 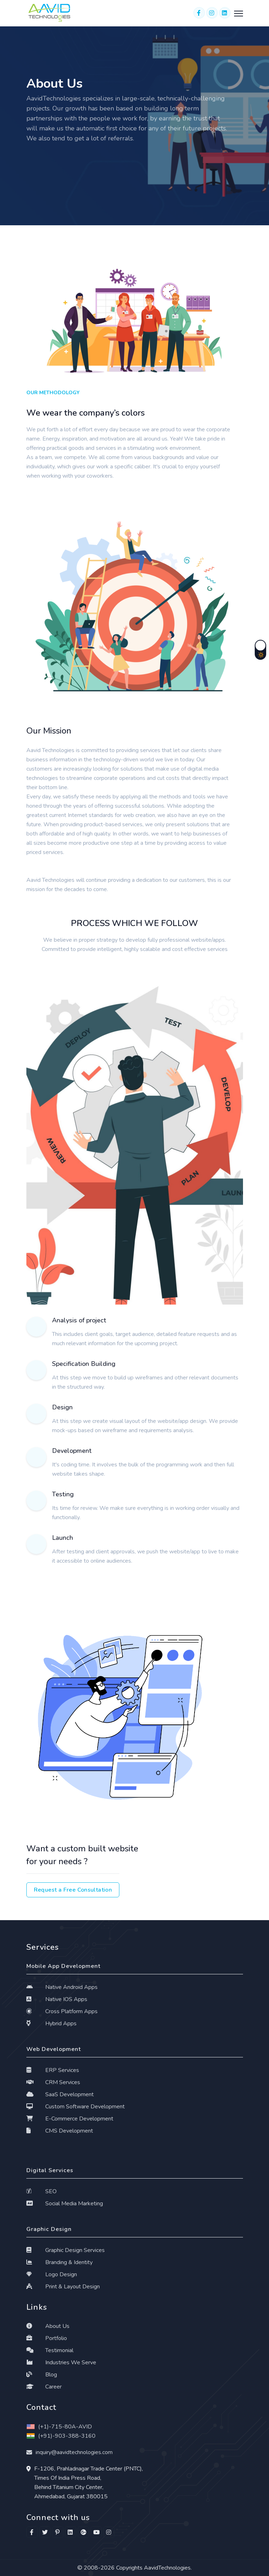 What do you see at coordinates (57, 1999) in the screenshot?
I see `Native IOS Apps` at bounding box center [57, 1999].